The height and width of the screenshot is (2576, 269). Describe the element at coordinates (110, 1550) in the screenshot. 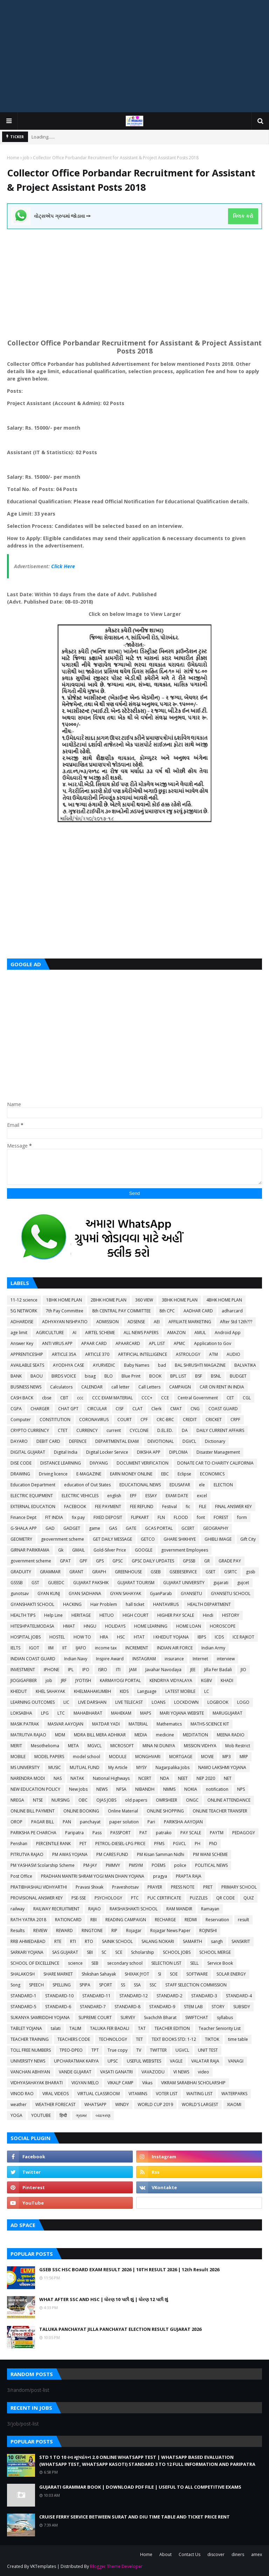

I see `Gold-Silver Price` at that location.